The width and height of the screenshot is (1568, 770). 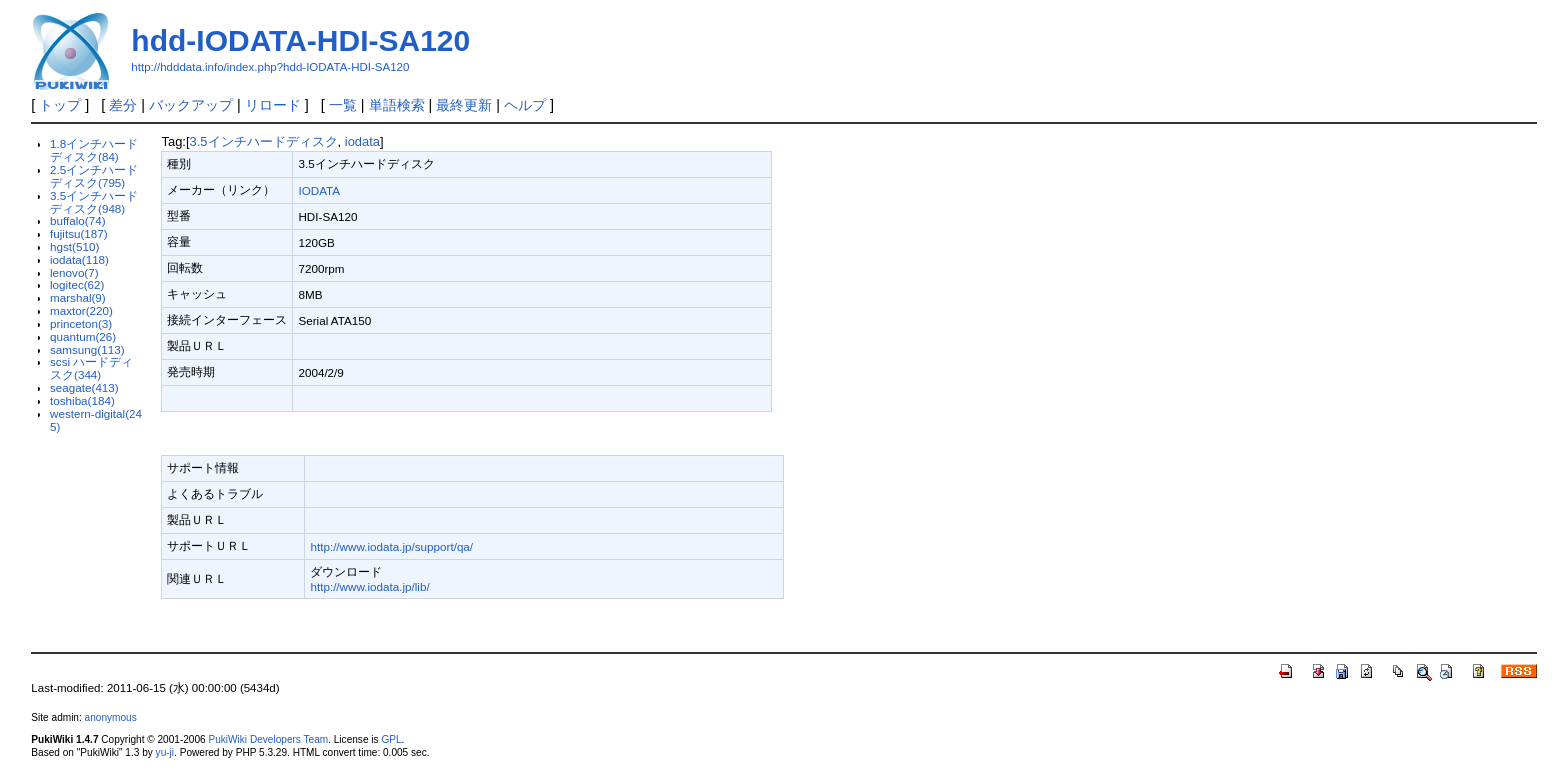 What do you see at coordinates (343, 105) in the screenshot?
I see `一覧` at bounding box center [343, 105].